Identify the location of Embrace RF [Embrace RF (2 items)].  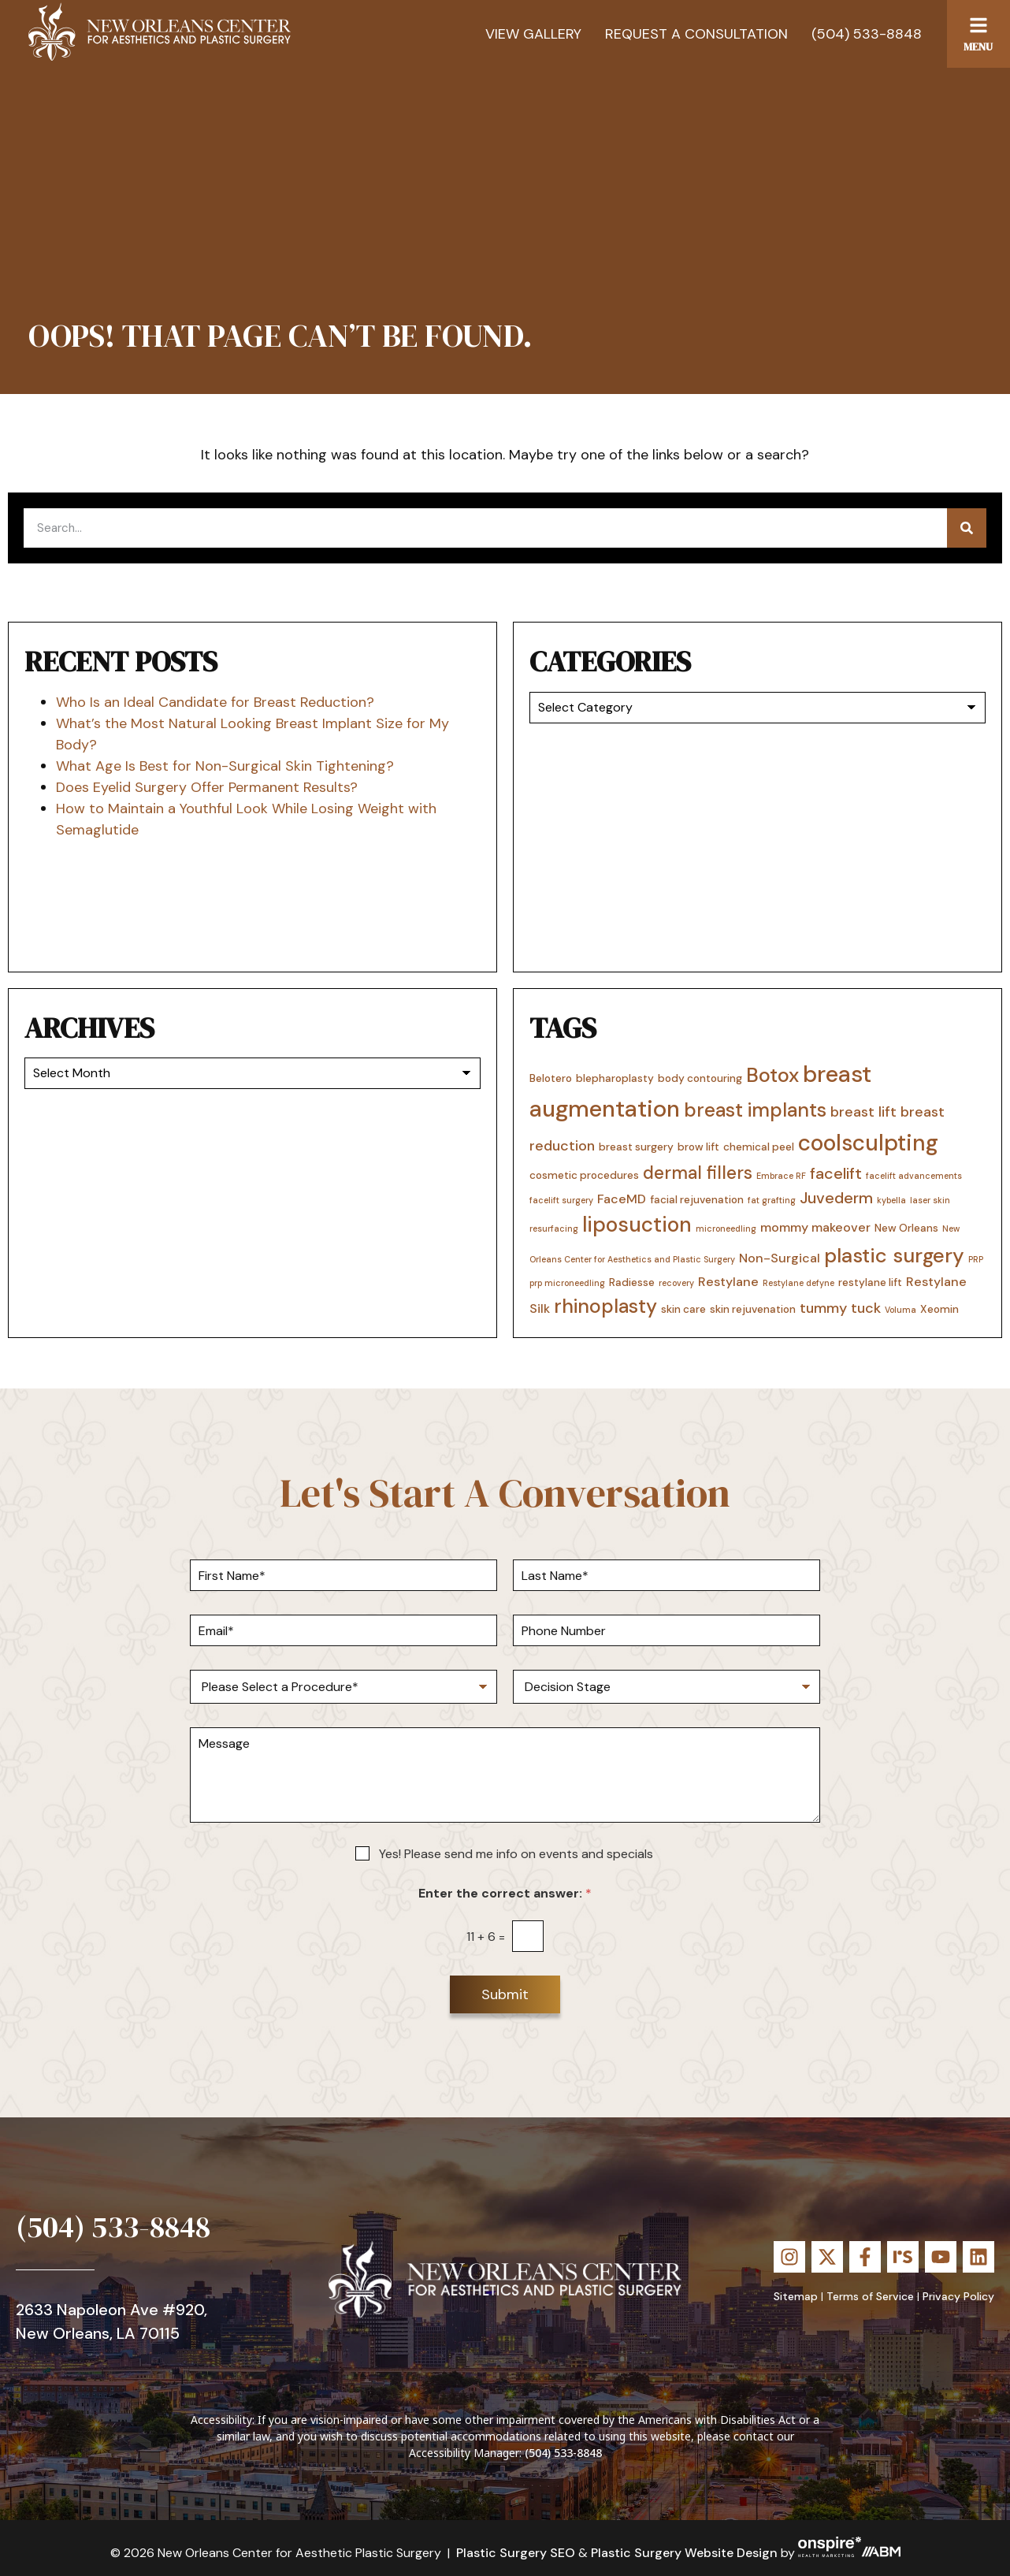
(781, 1175).